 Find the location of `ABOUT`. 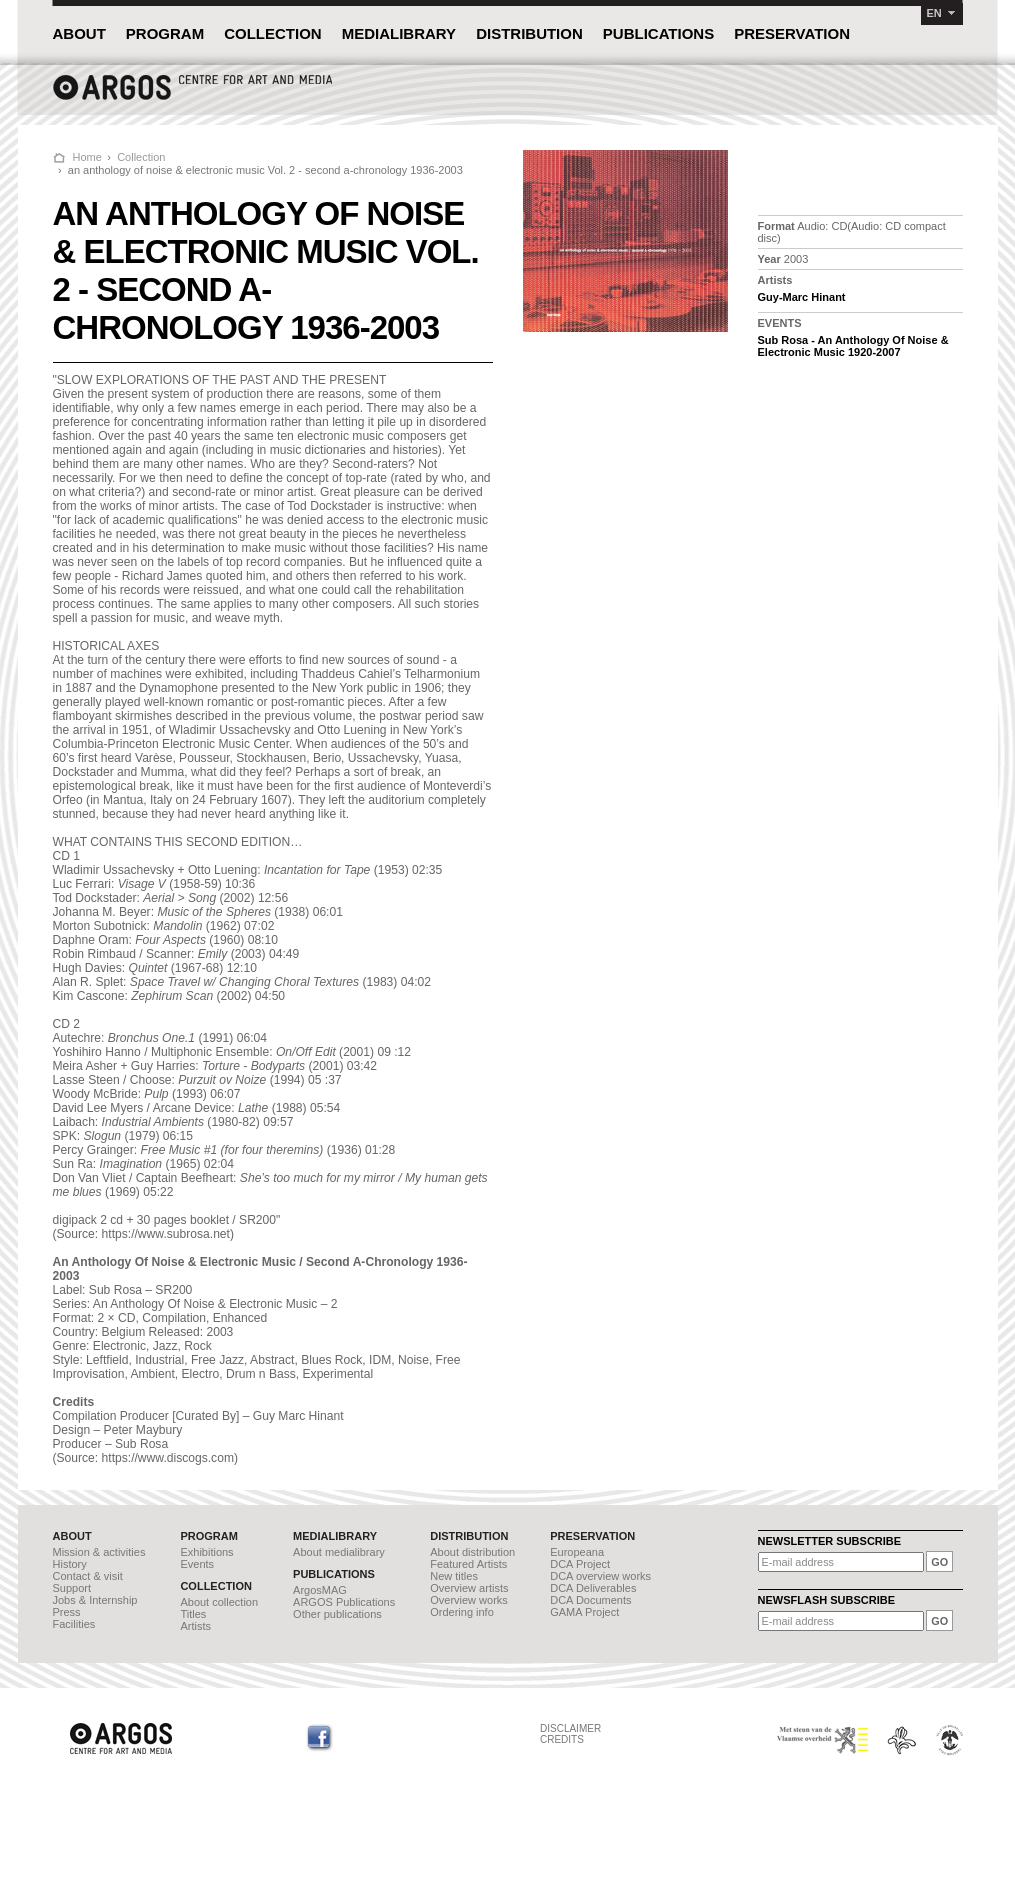

ABOUT is located at coordinates (79, 33).